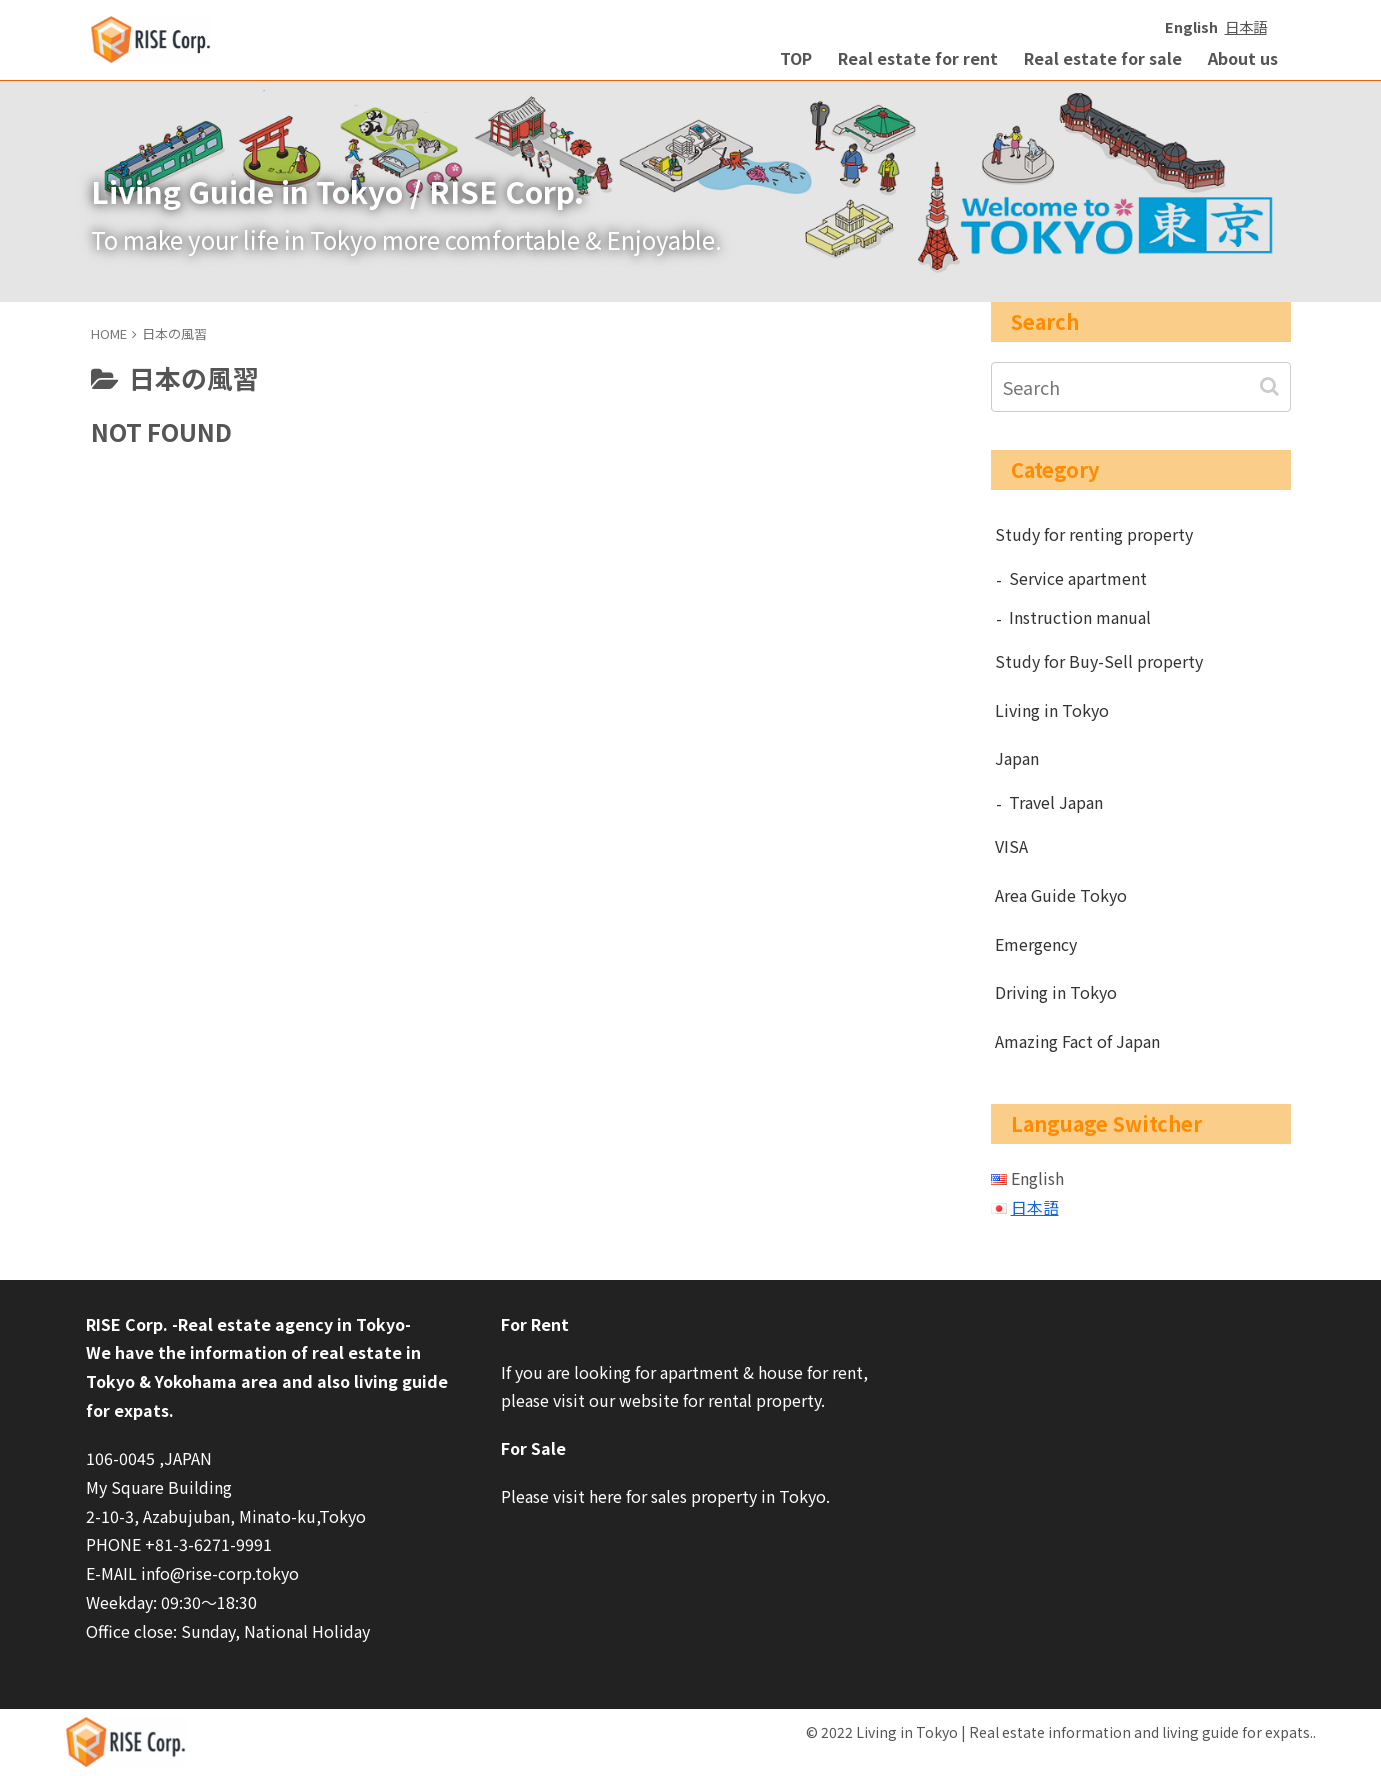 The image size is (1381, 1776). What do you see at coordinates (533, 1448) in the screenshot?
I see `For Sale` at bounding box center [533, 1448].